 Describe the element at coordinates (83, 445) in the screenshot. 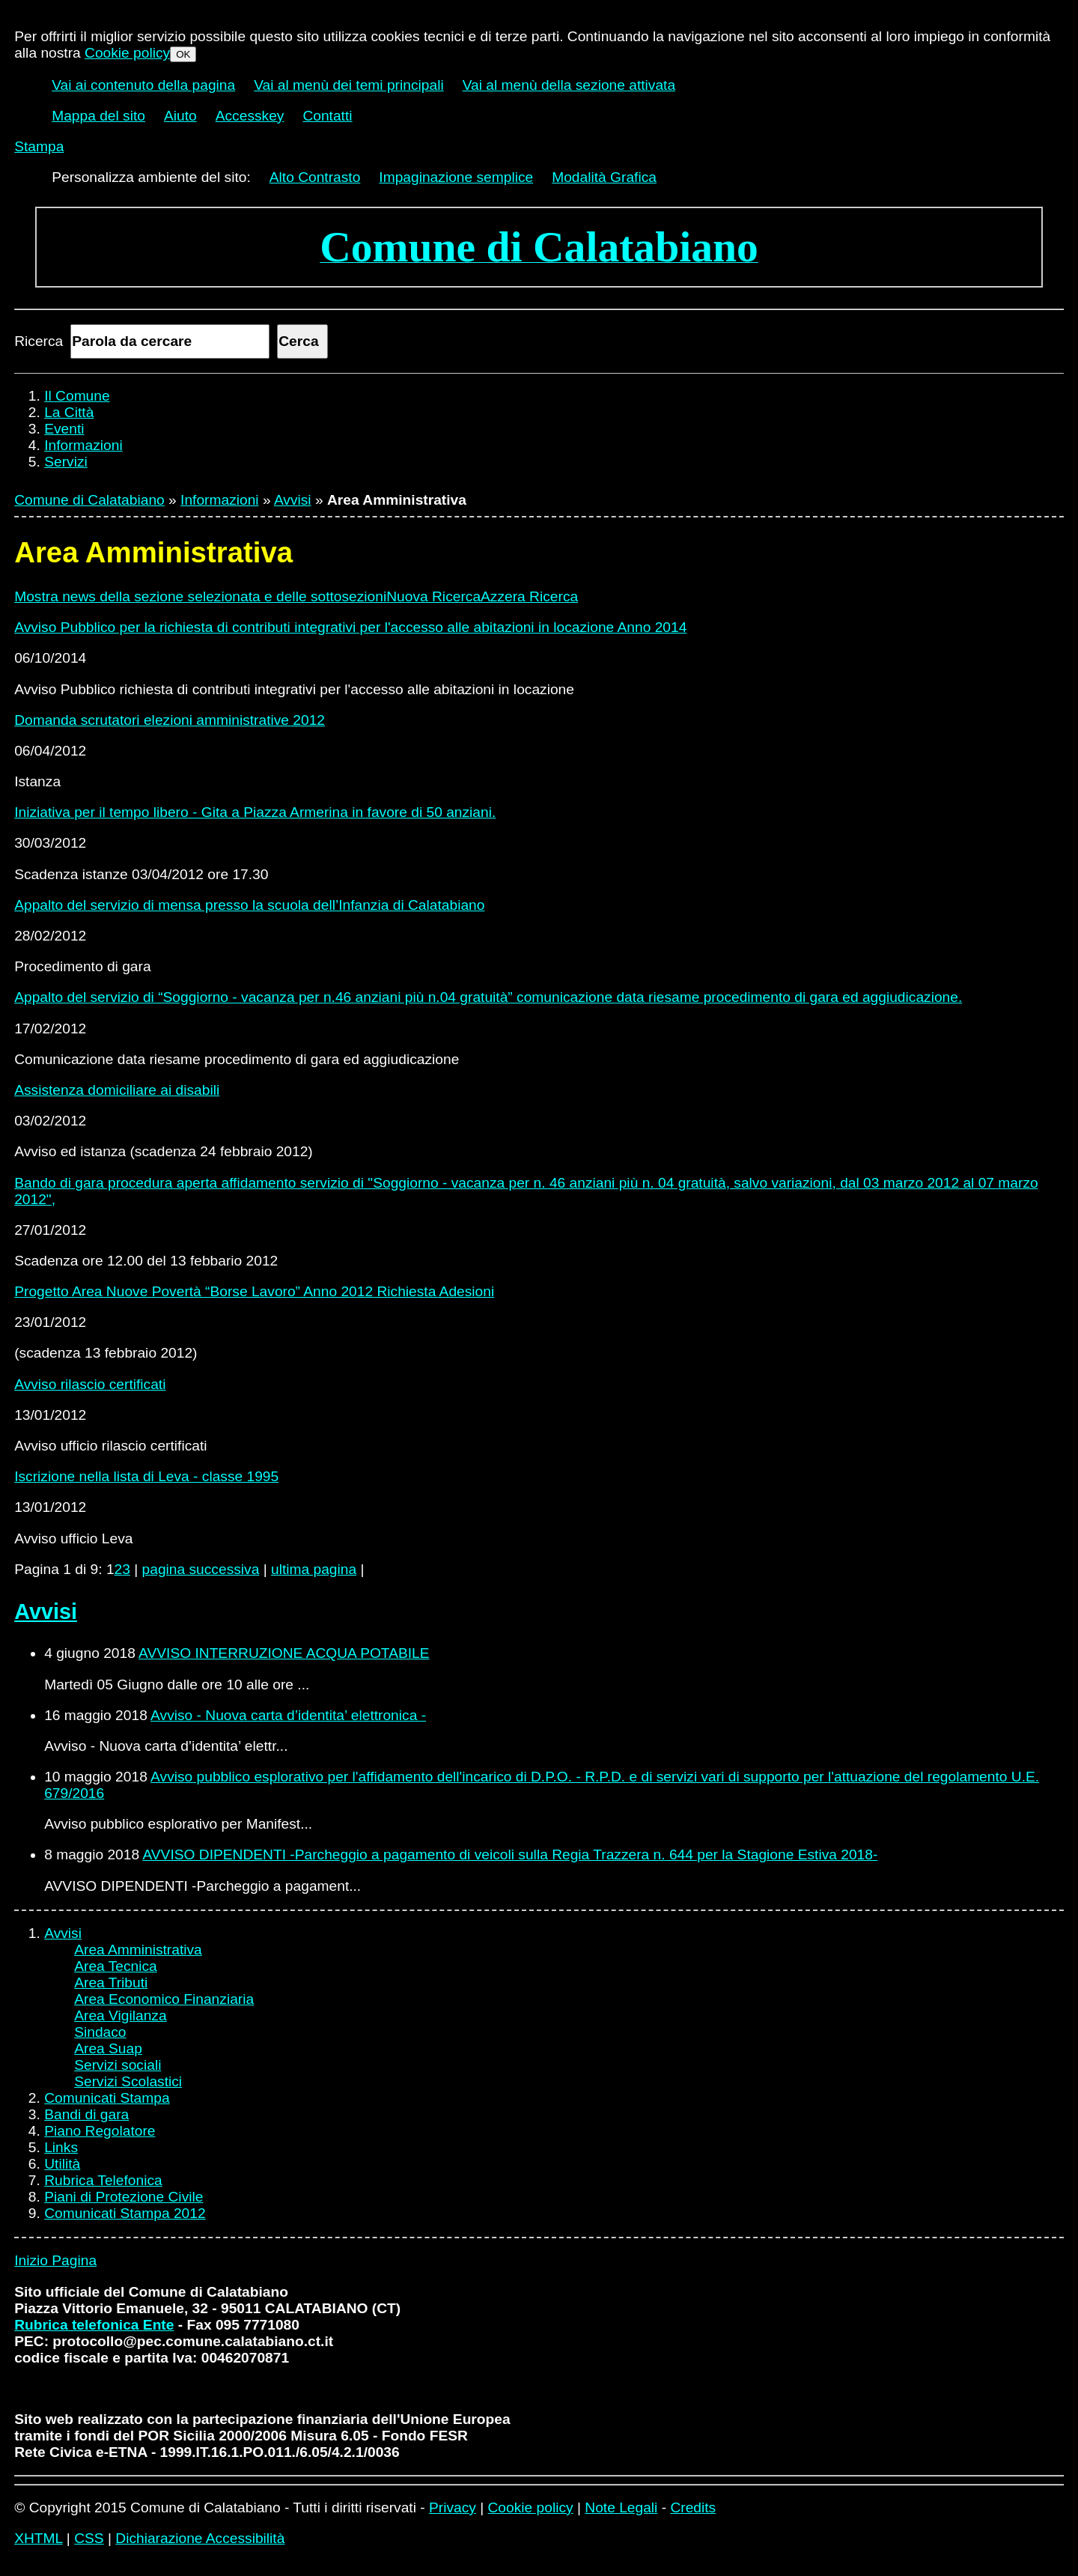

I see `Informazioni` at that location.